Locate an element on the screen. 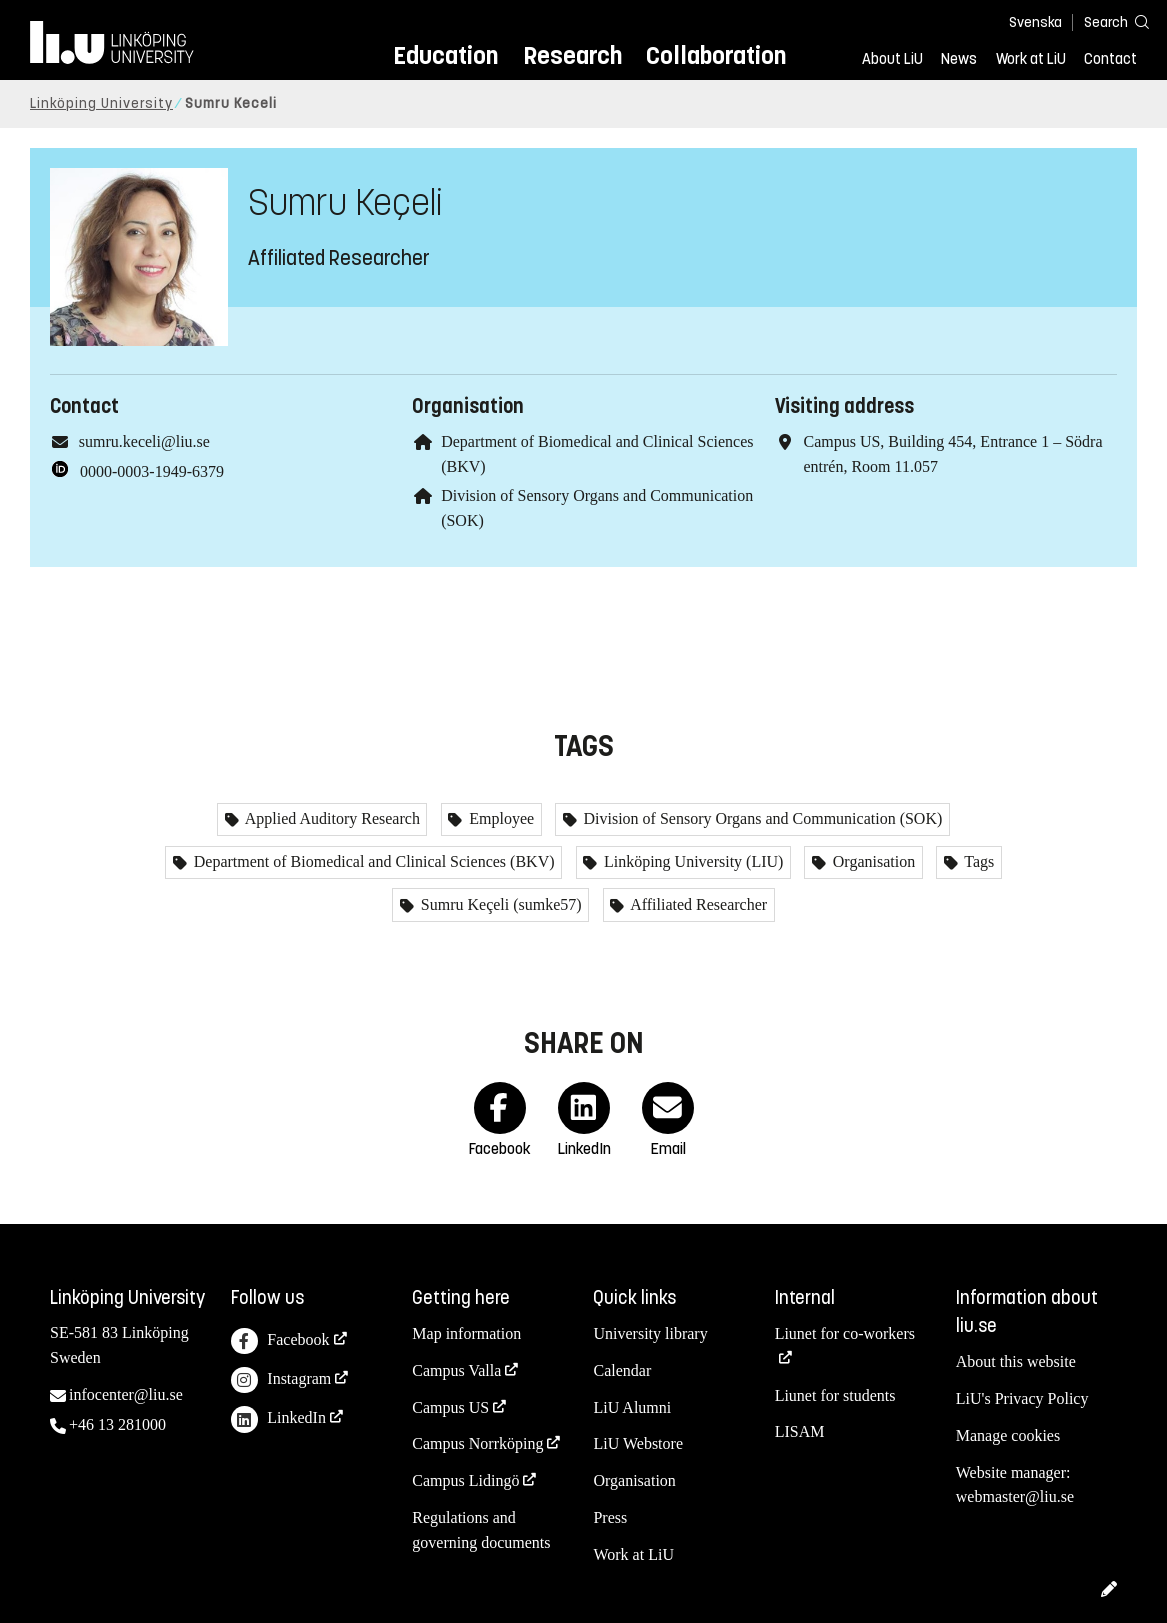 Image resolution: width=1167 pixels, height=1623 pixels. University library is located at coordinates (650, 1333).